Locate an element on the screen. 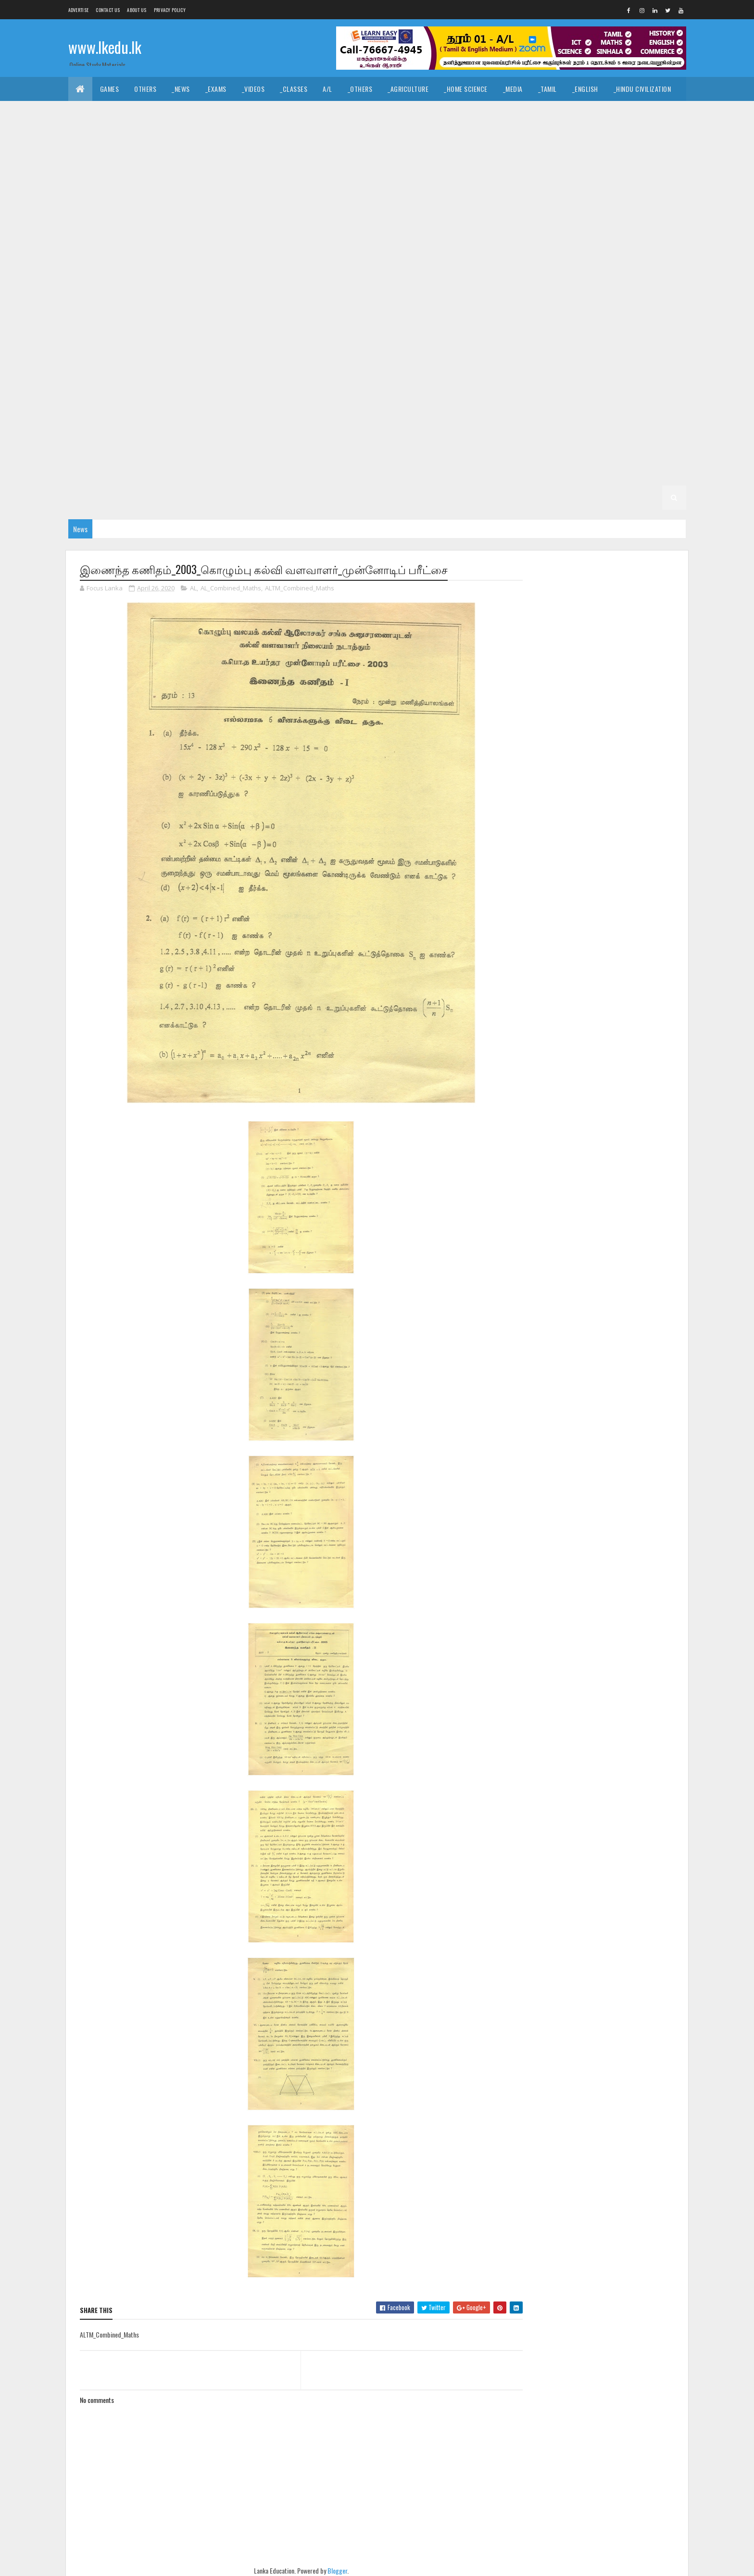  _Economics is located at coordinates (206, 137).